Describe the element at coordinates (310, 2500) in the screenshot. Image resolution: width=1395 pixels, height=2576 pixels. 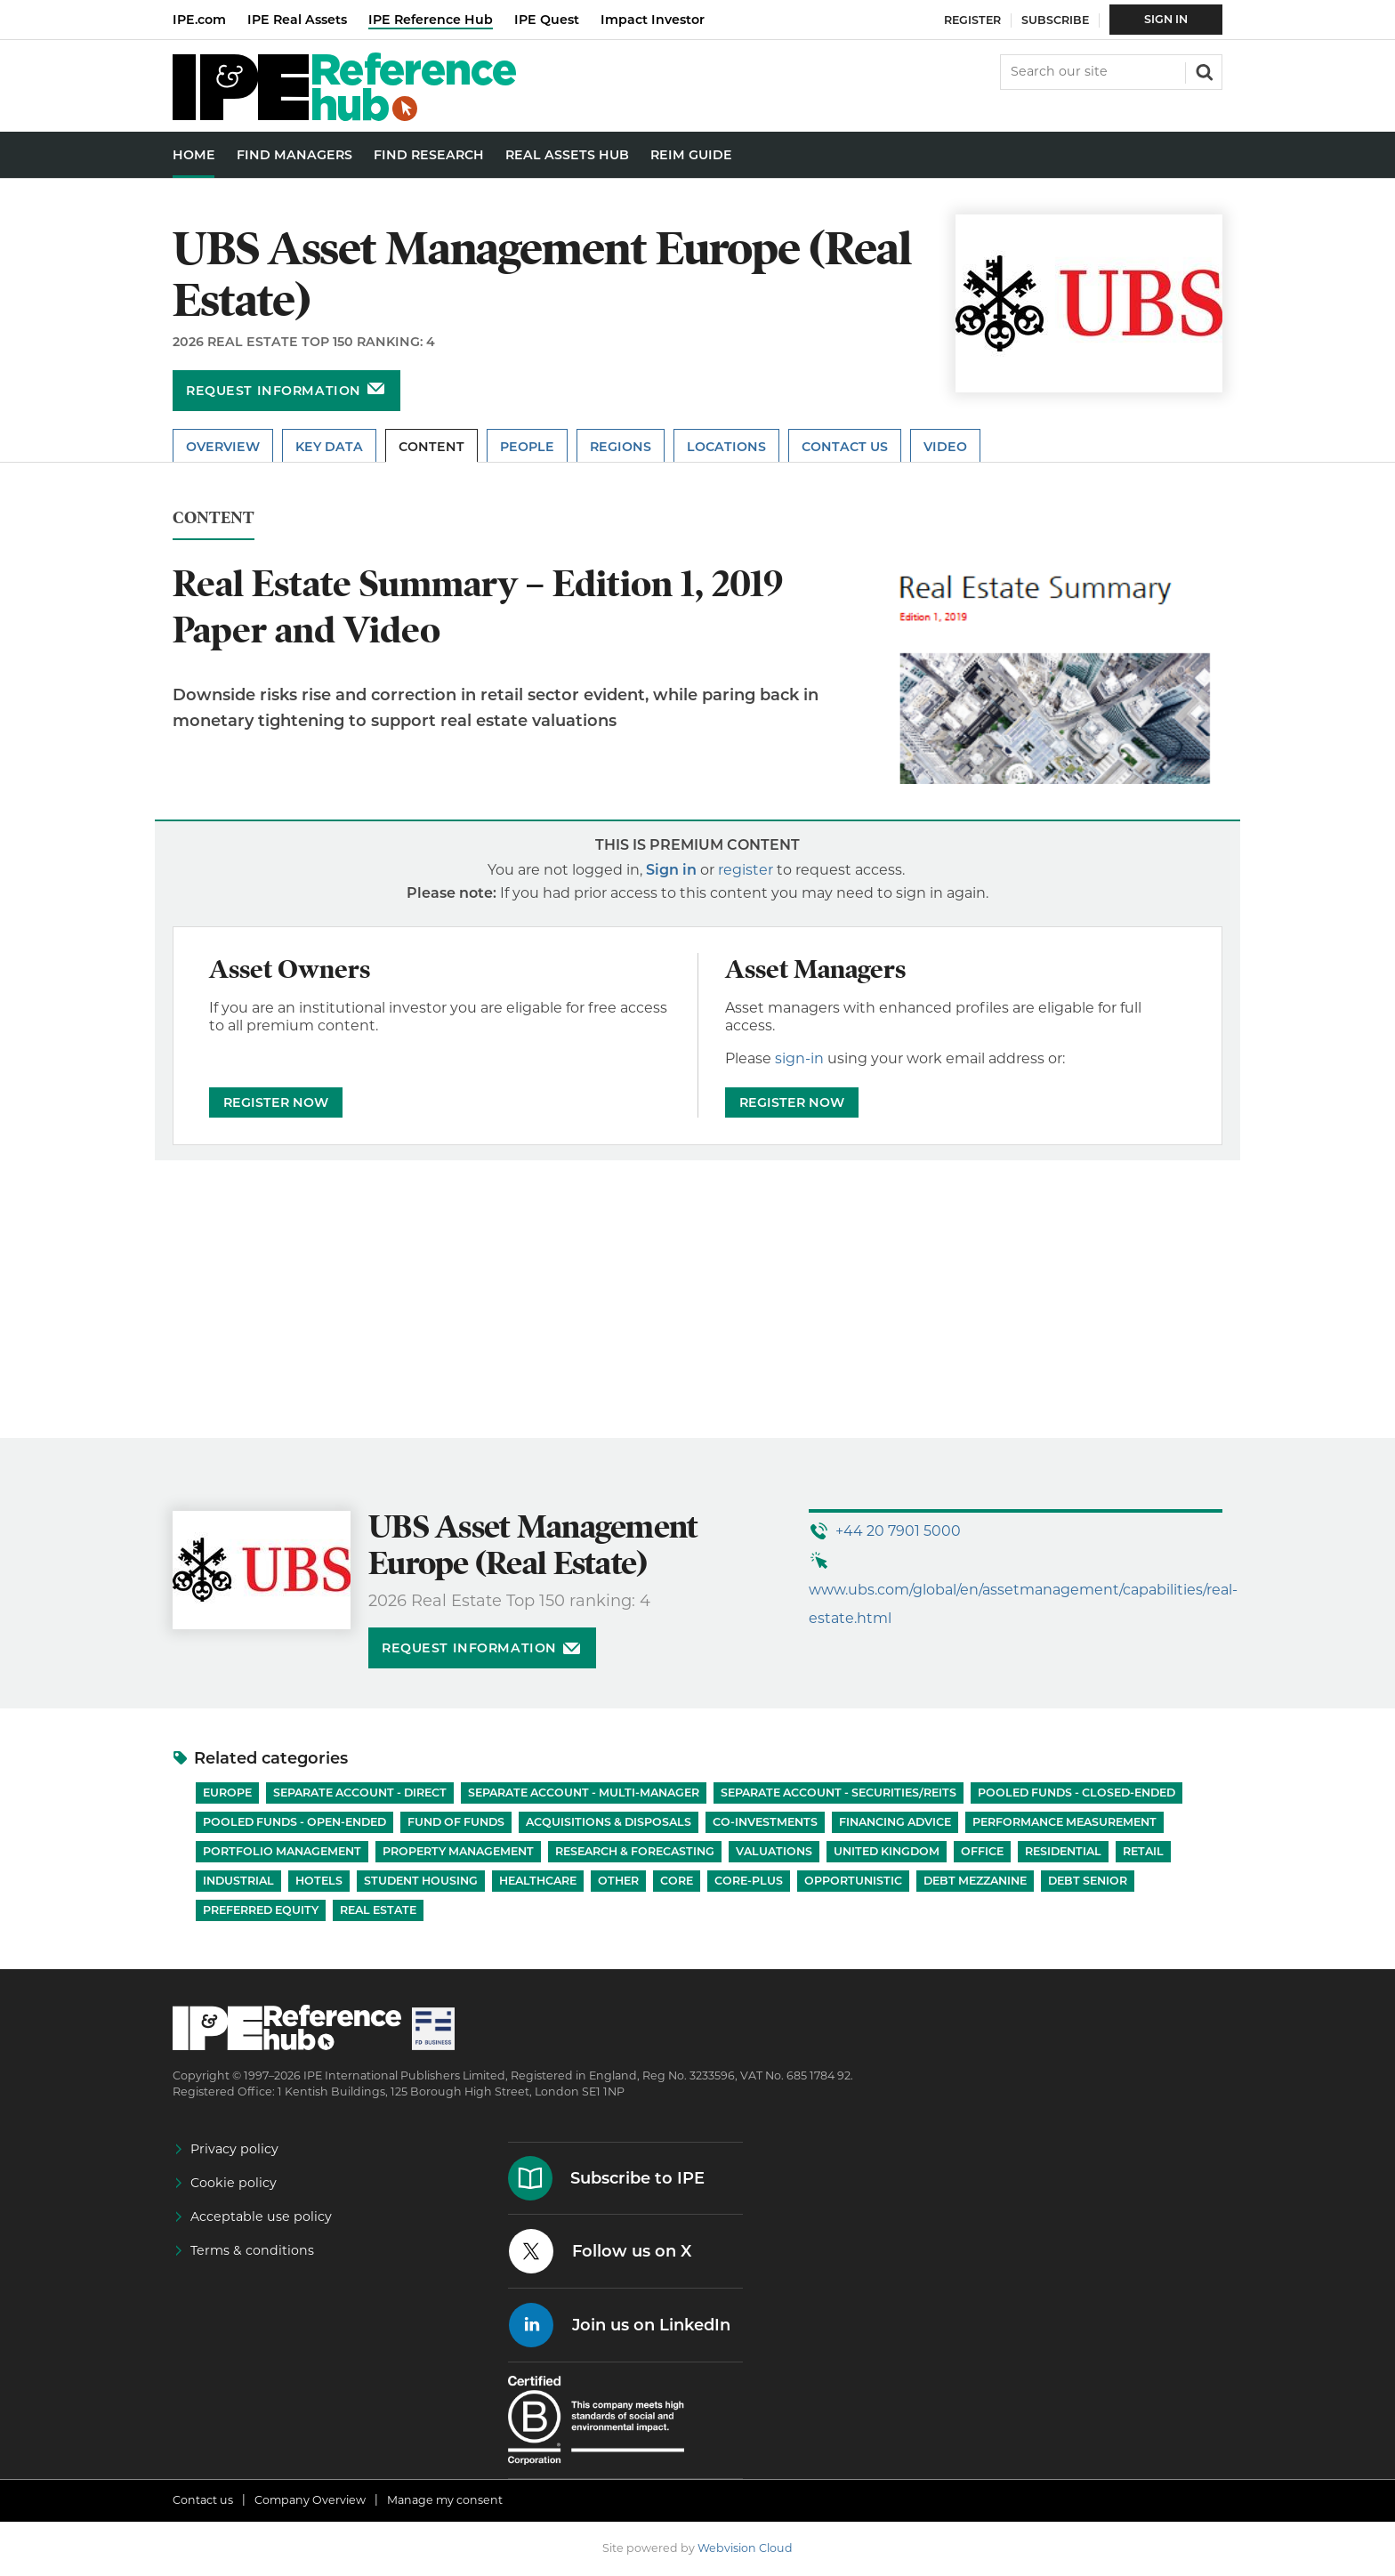
I see `Company Overview` at that location.